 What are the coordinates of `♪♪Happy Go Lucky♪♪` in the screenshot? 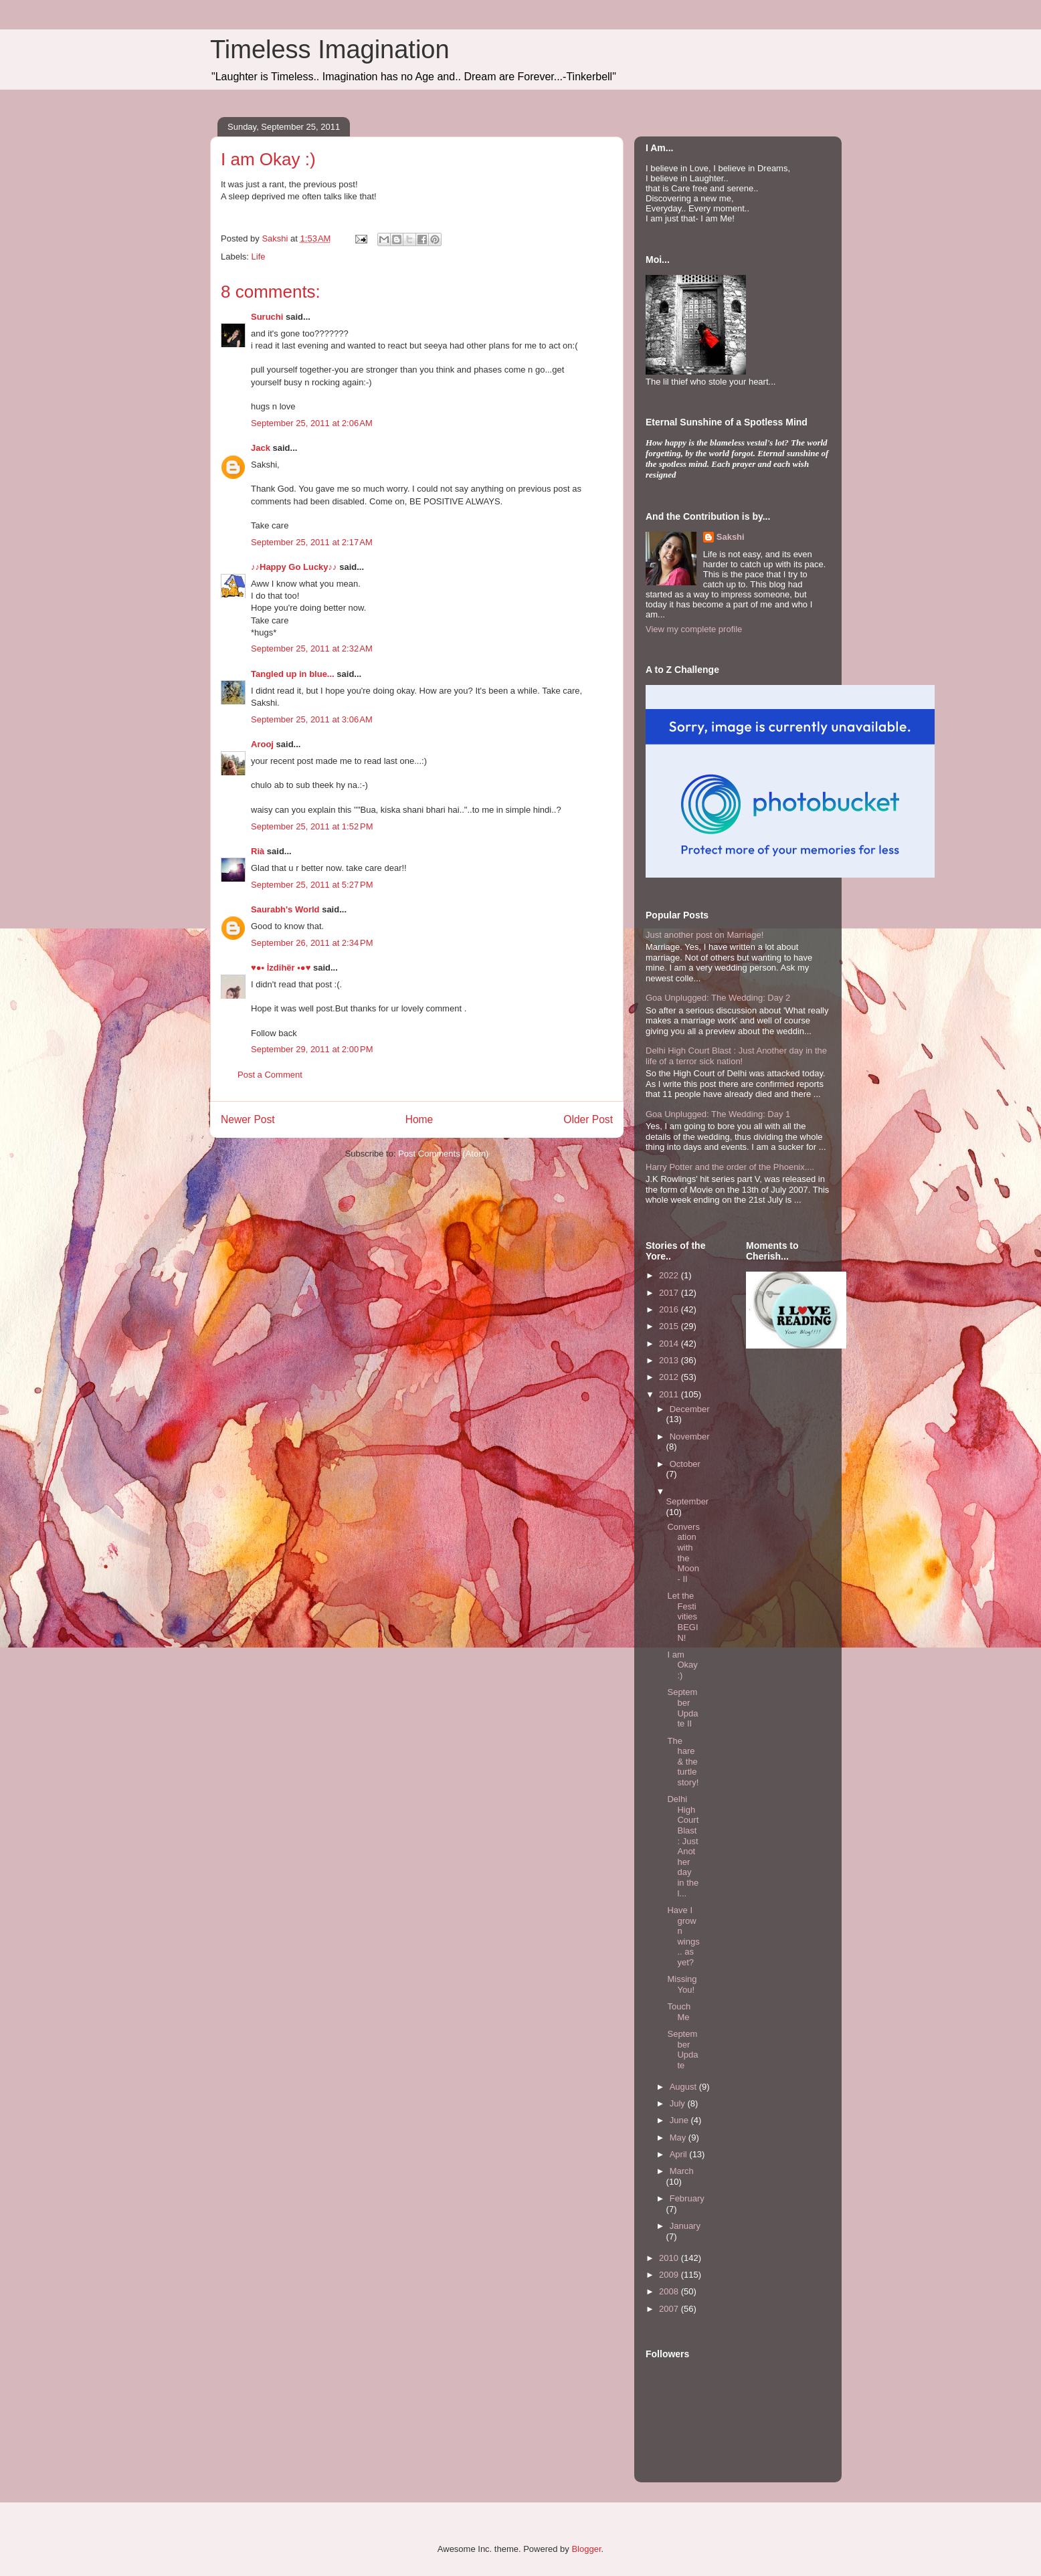 It's located at (294, 567).